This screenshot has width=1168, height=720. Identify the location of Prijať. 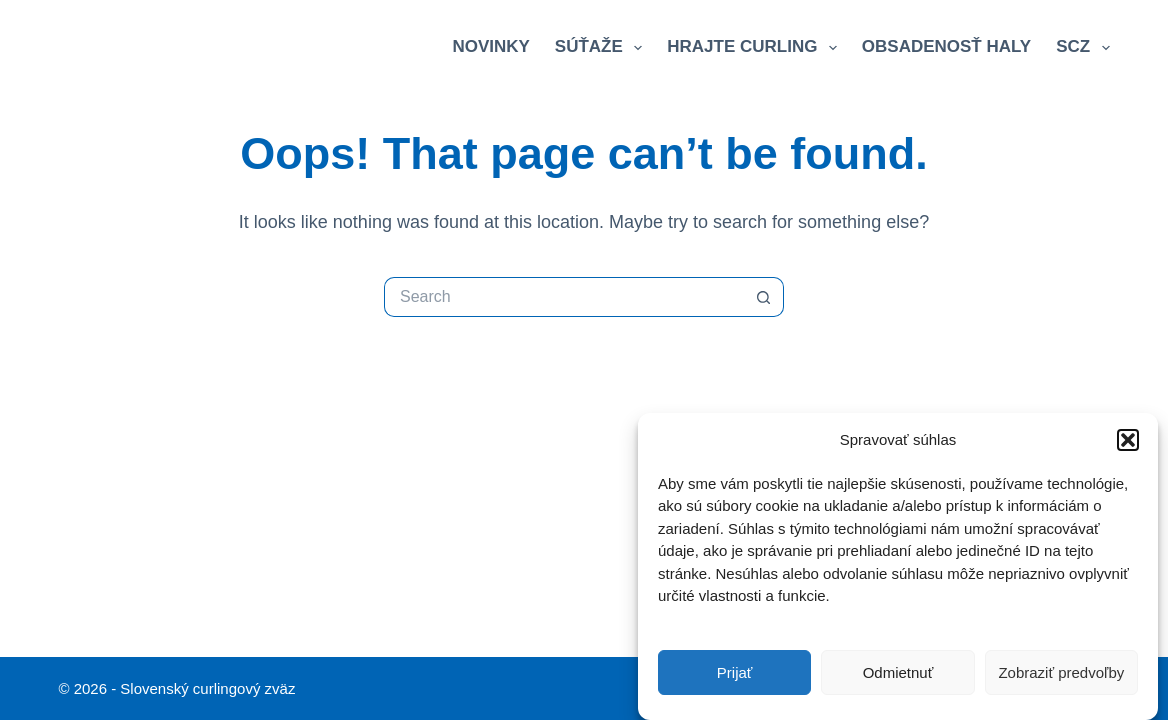
(735, 672).